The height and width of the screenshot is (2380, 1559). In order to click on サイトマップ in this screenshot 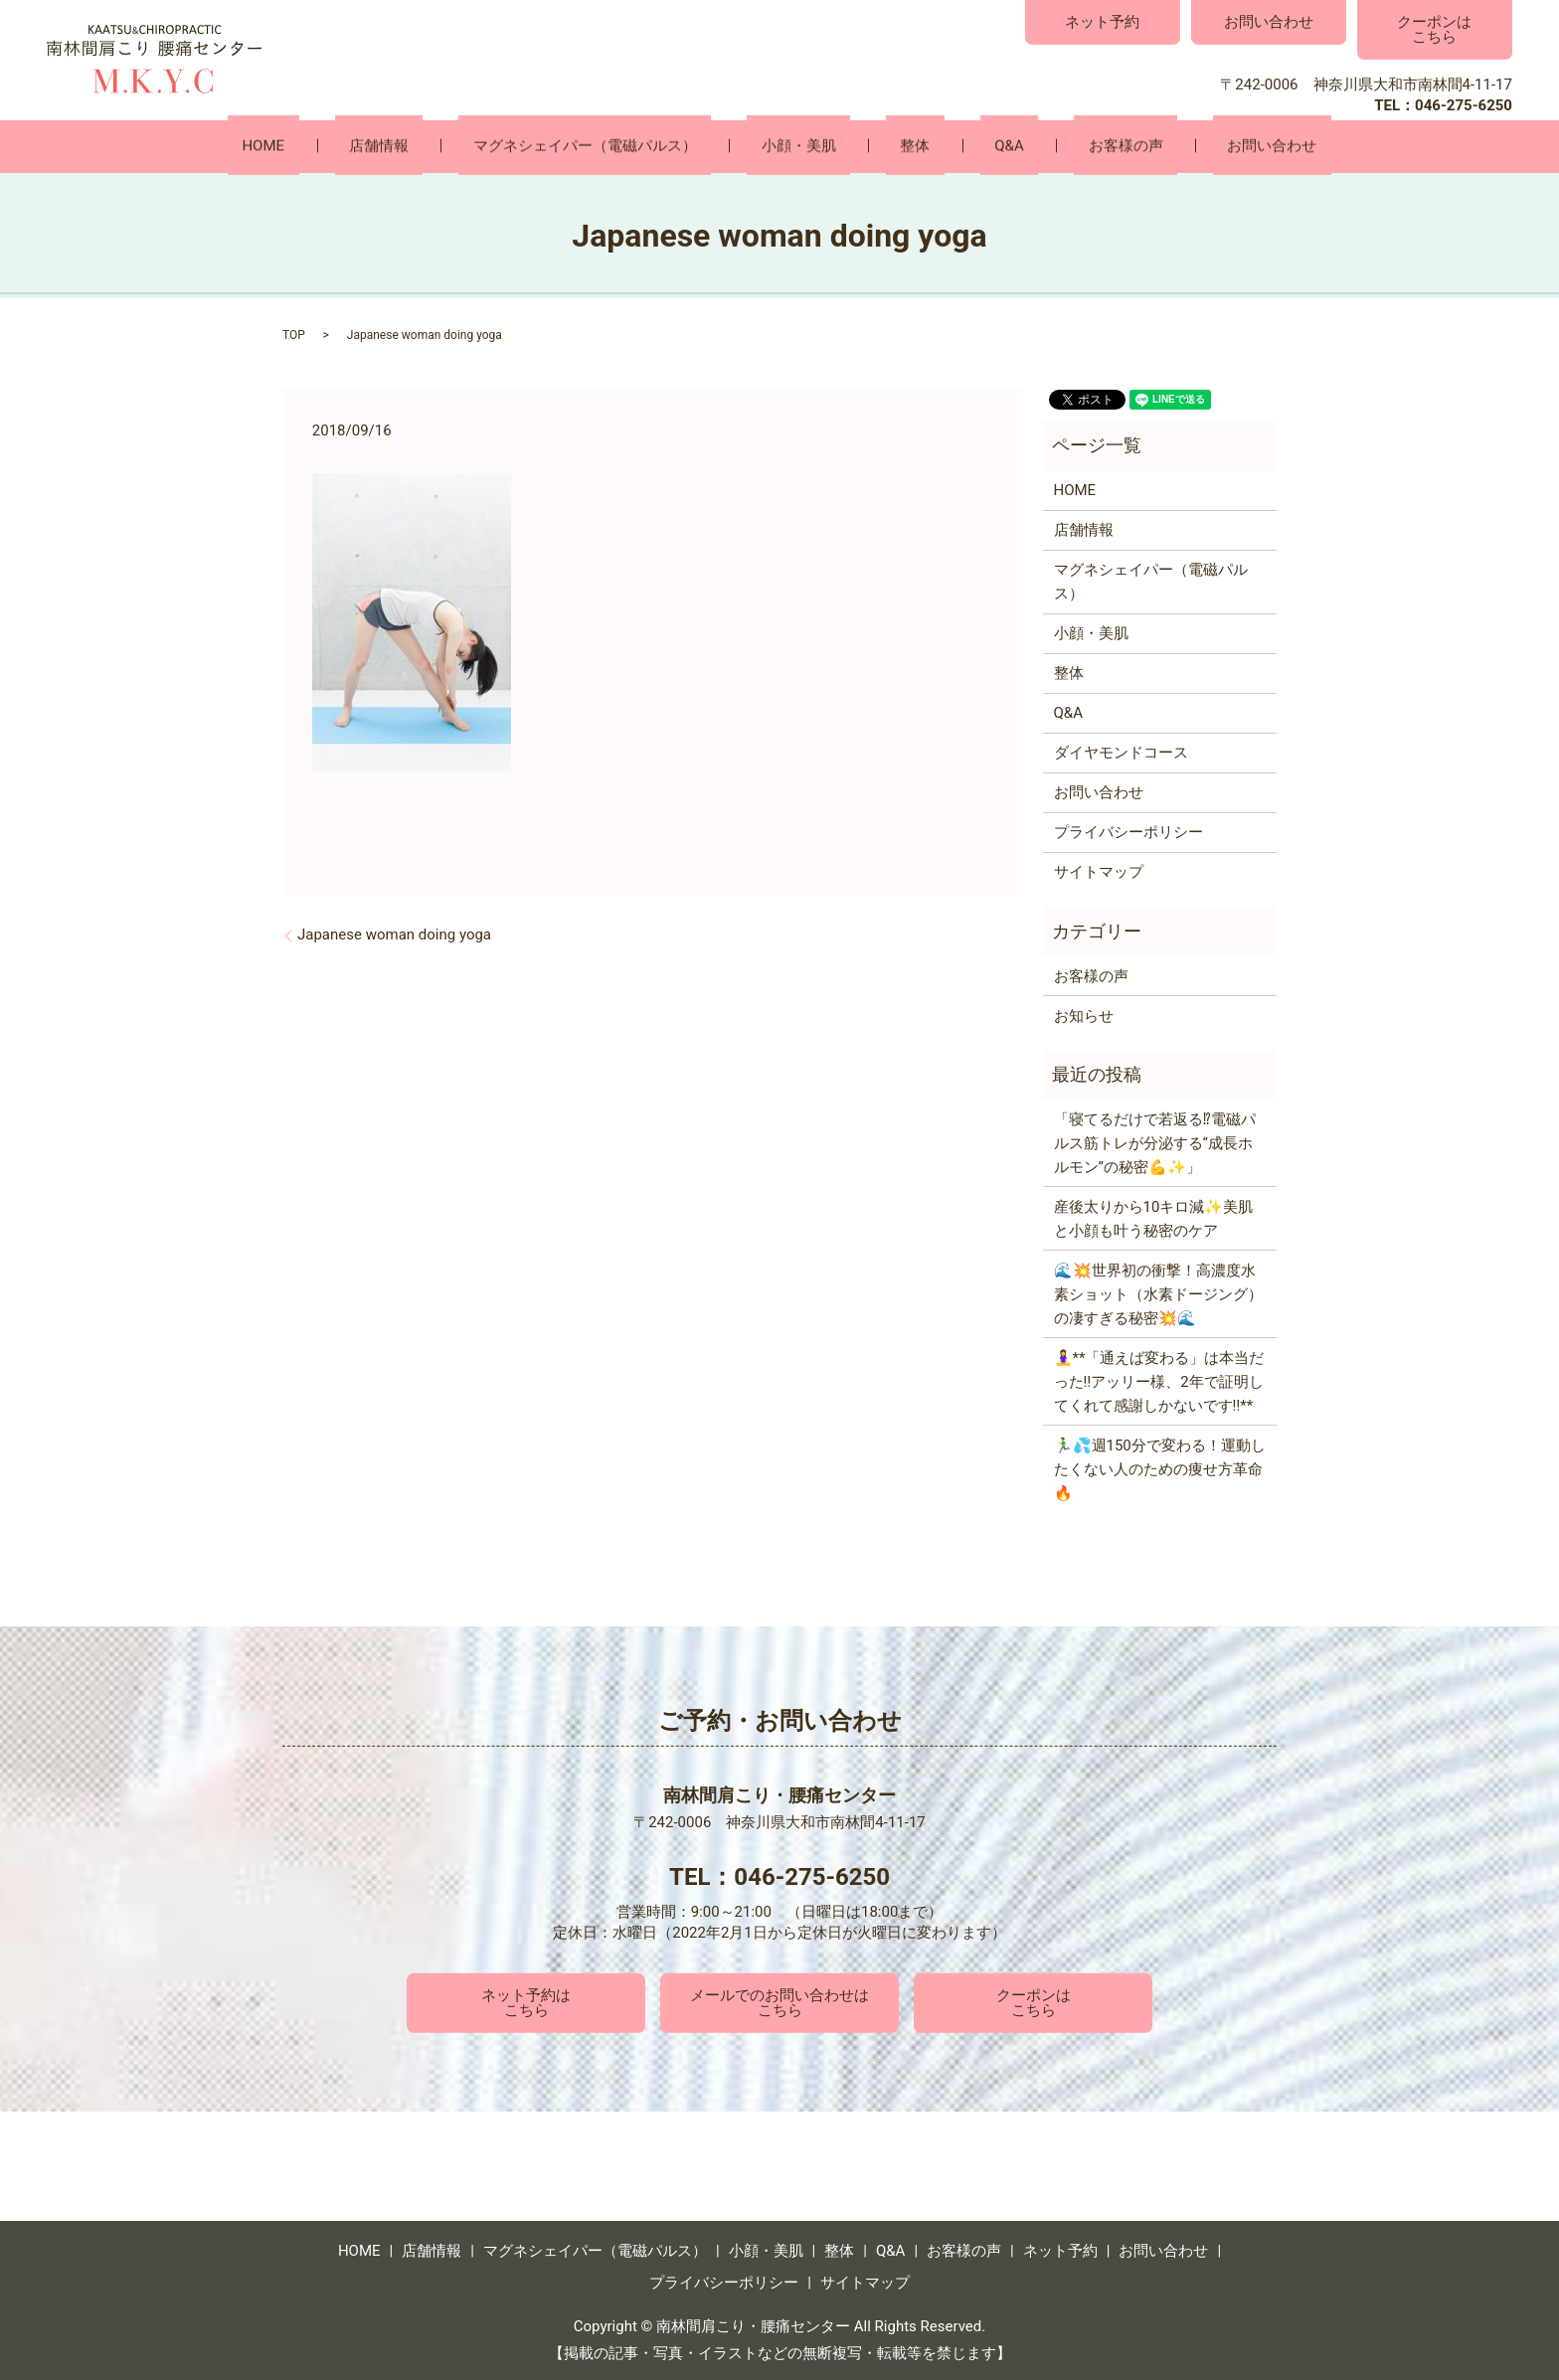, I will do `click(1098, 871)`.